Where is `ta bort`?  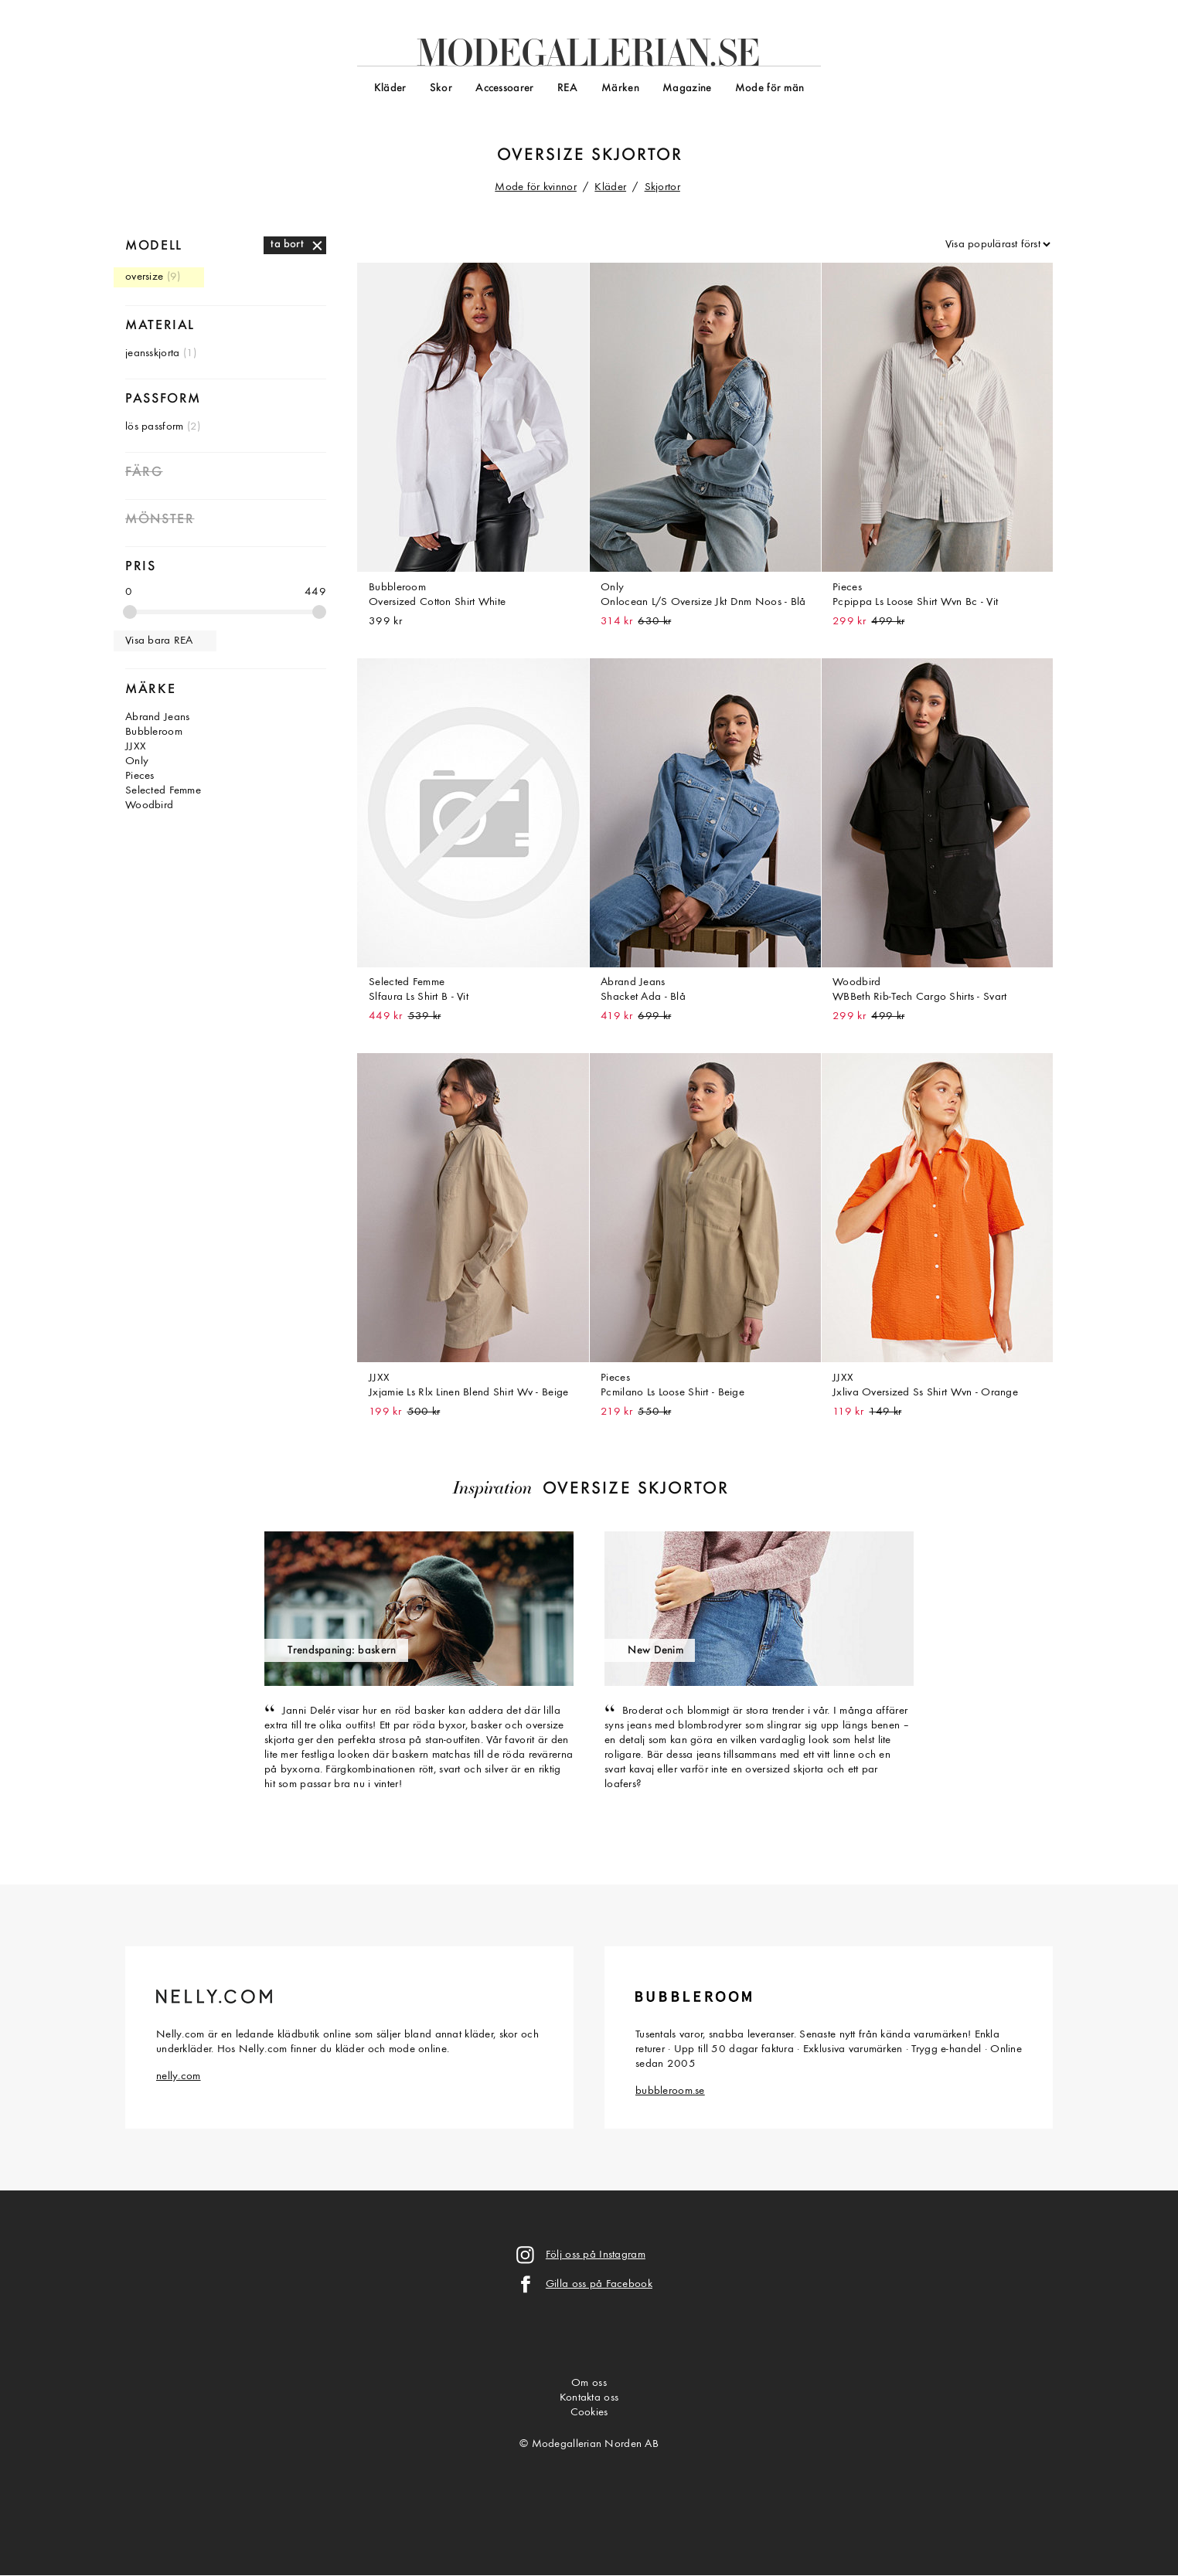
ta bort is located at coordinates (287, 244).